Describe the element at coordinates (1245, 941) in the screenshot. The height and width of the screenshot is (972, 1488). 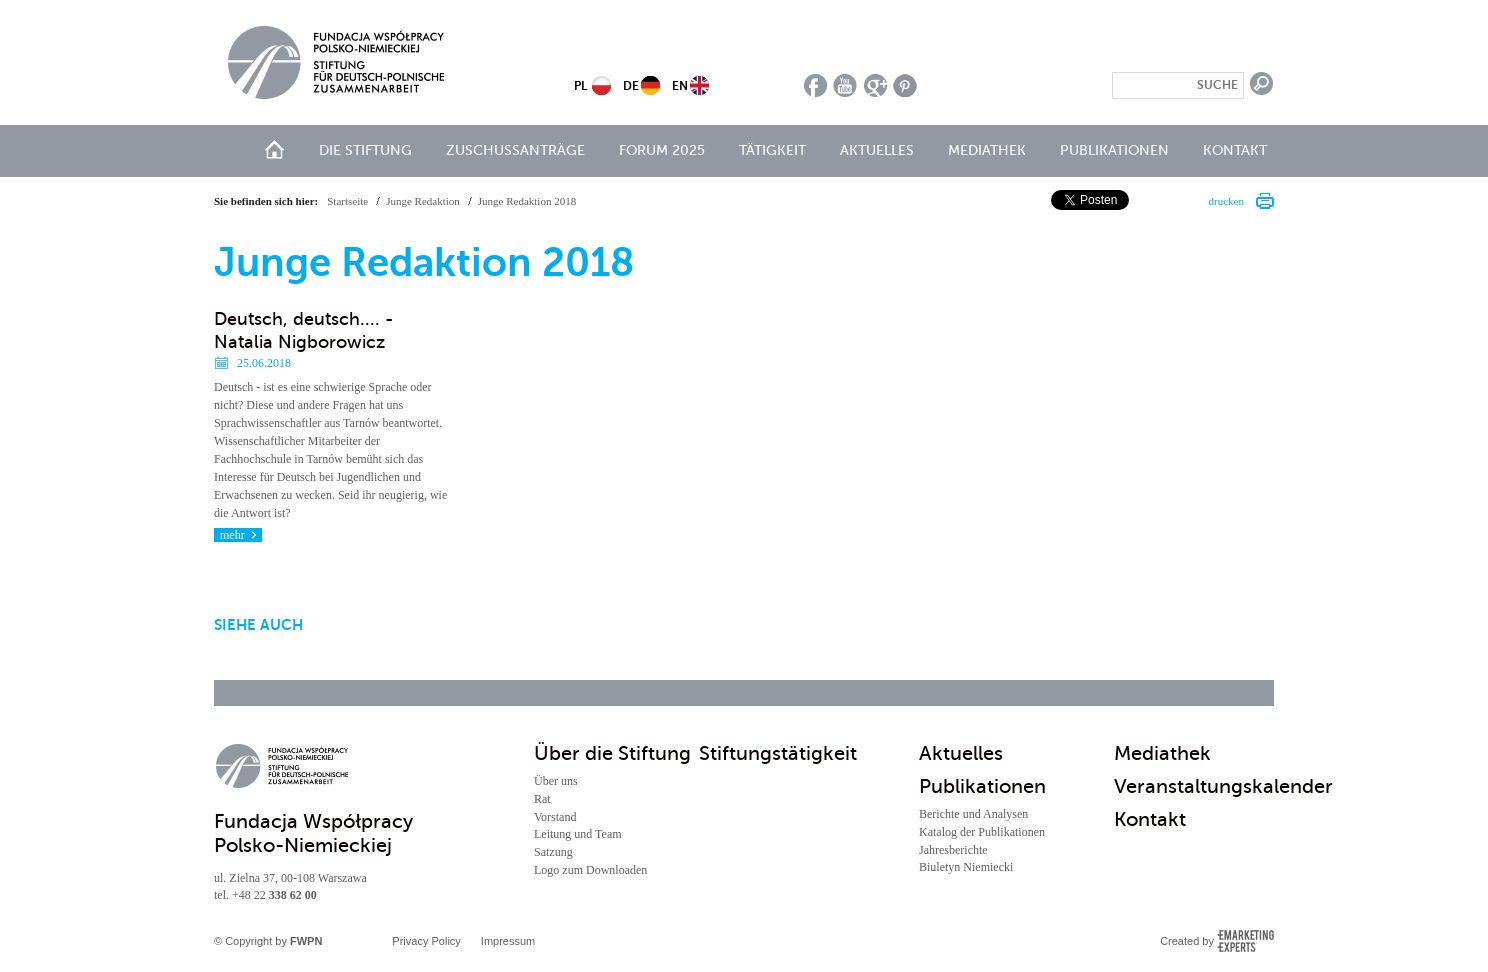
I see `Emarketing Experts` at that location.